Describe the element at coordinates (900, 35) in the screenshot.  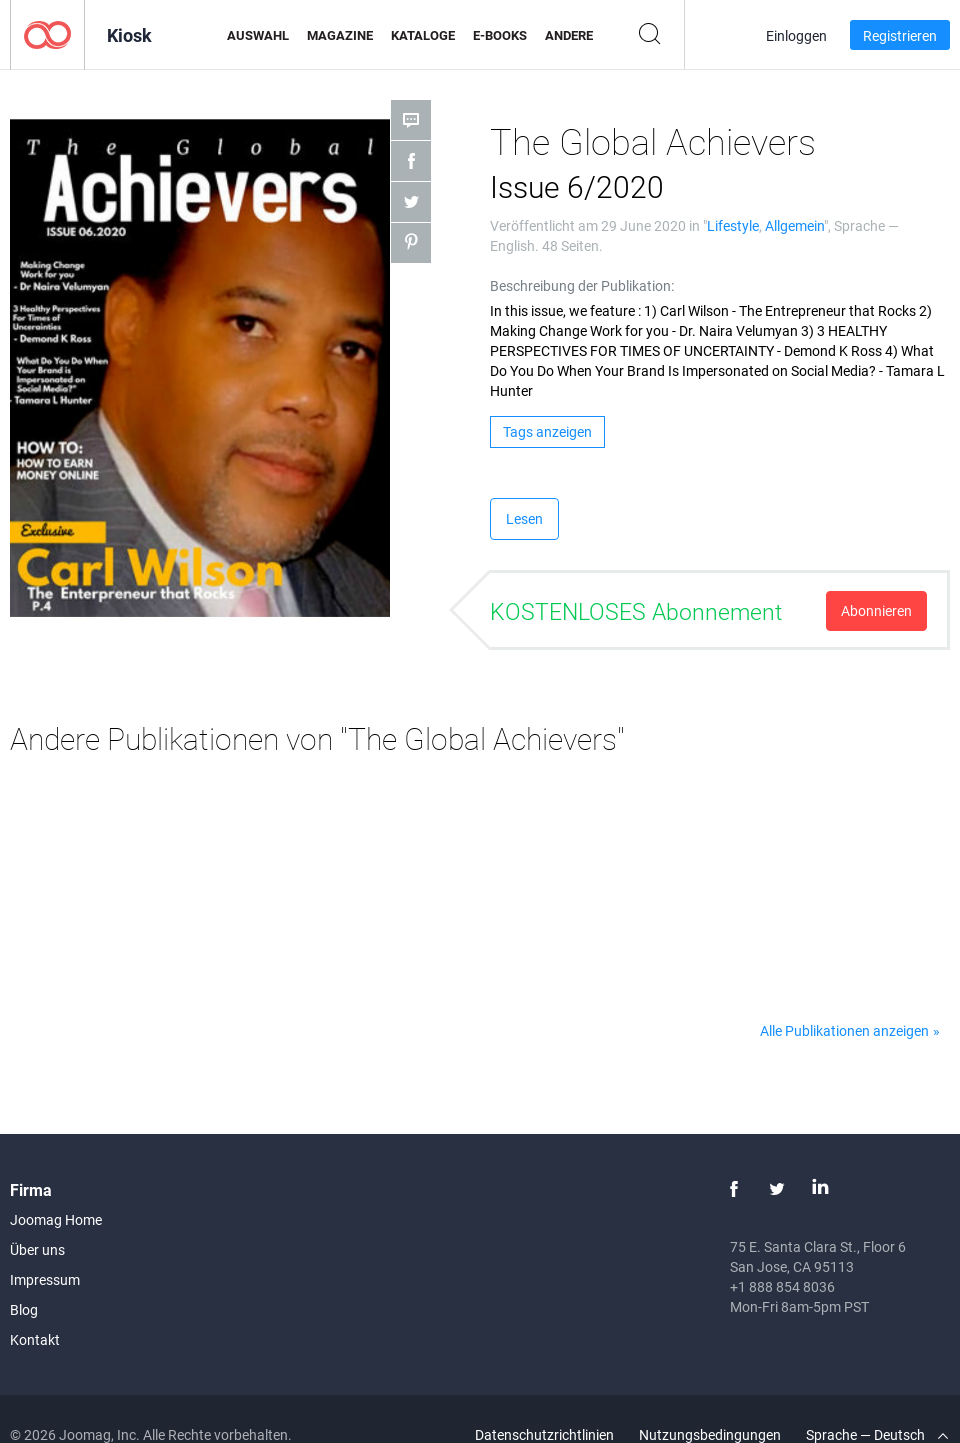
I see `Registrieren` at that location.